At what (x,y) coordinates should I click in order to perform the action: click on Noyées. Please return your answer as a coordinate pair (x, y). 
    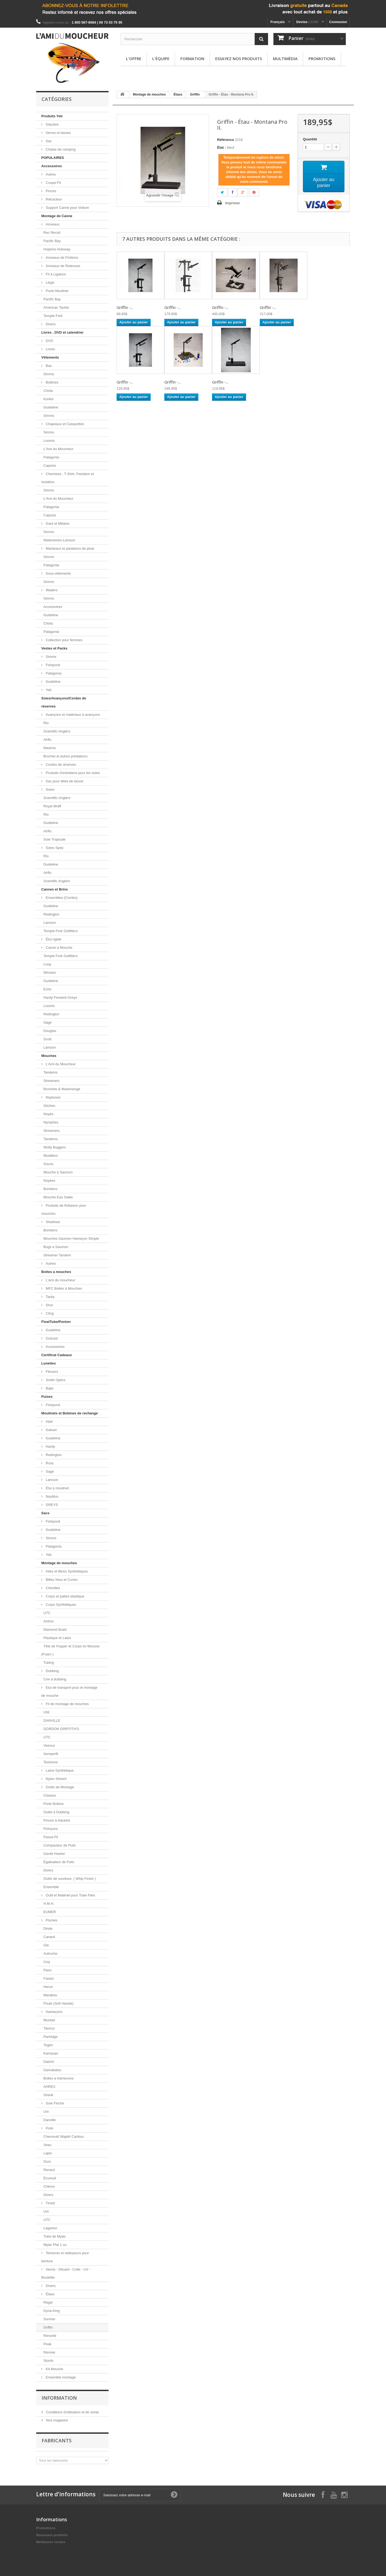
    Looking at the image, I should click on (49, 1180).